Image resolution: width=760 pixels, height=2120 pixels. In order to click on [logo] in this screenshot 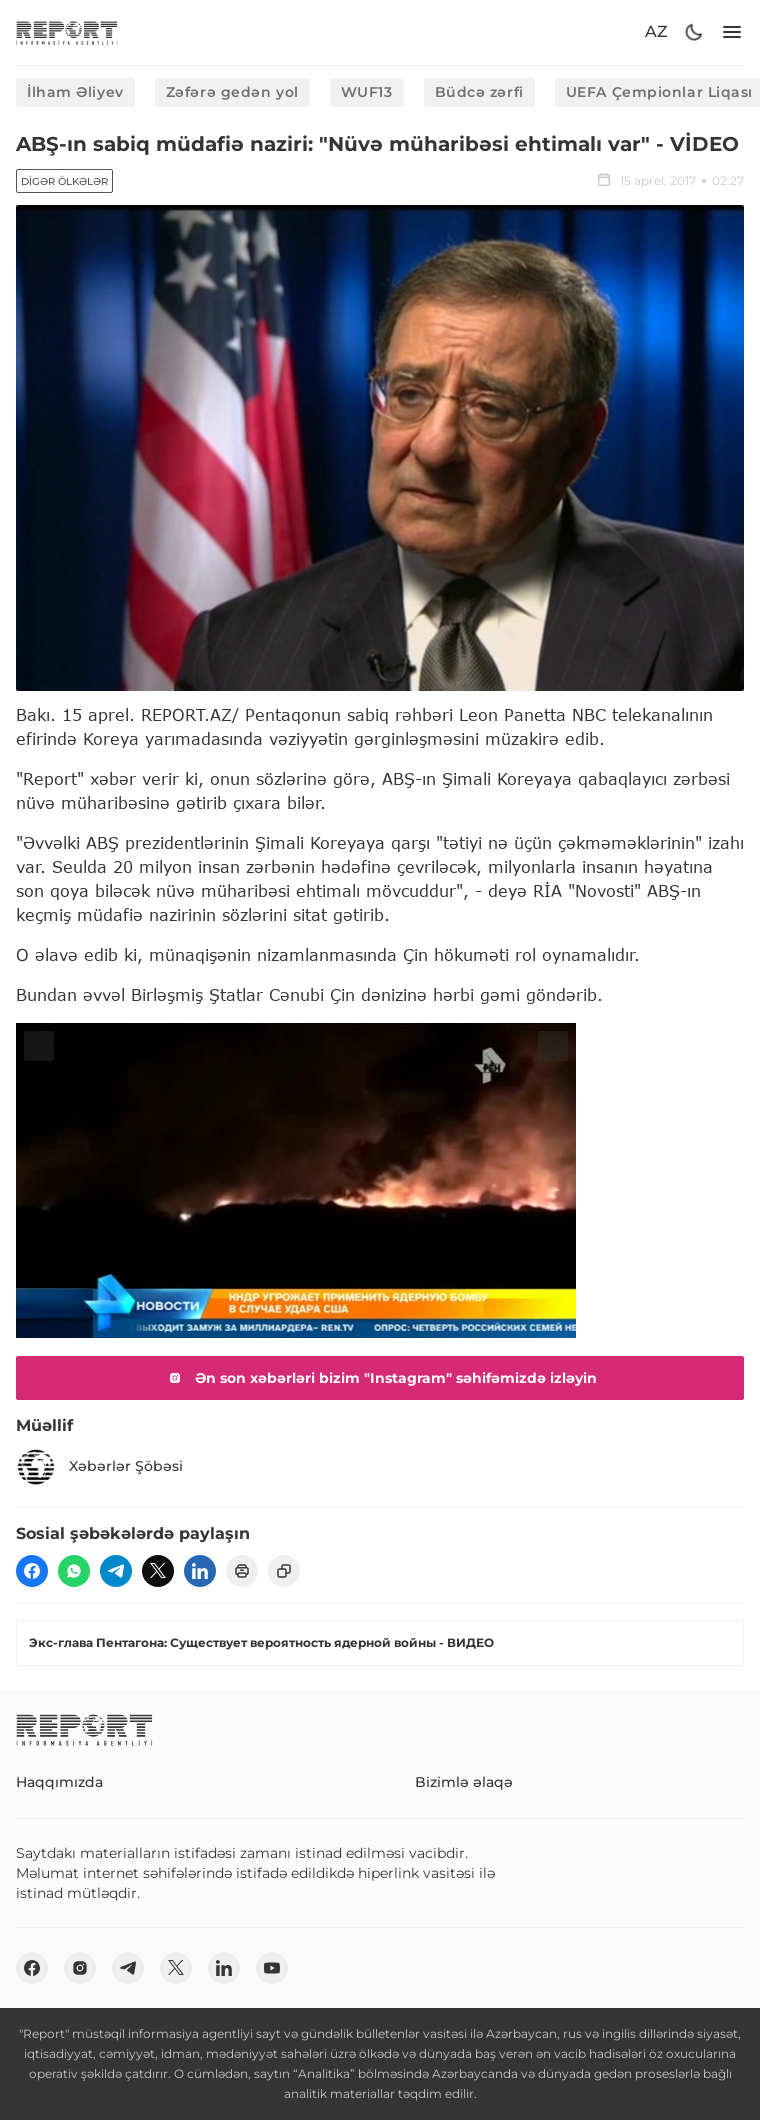, I will do `click(67, 32)`.